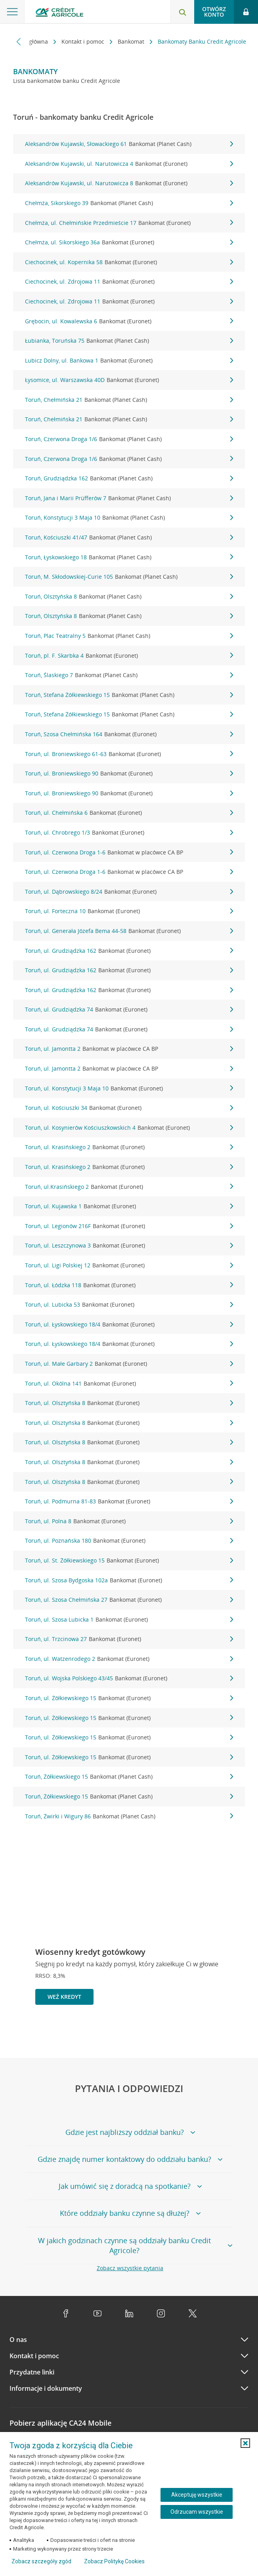 The image size is (258, 2576). Describe the element at coordinates (129, 144) in the screenshot. I see `Aleksandrów Kujawski, Słowackiego 61` at that location.